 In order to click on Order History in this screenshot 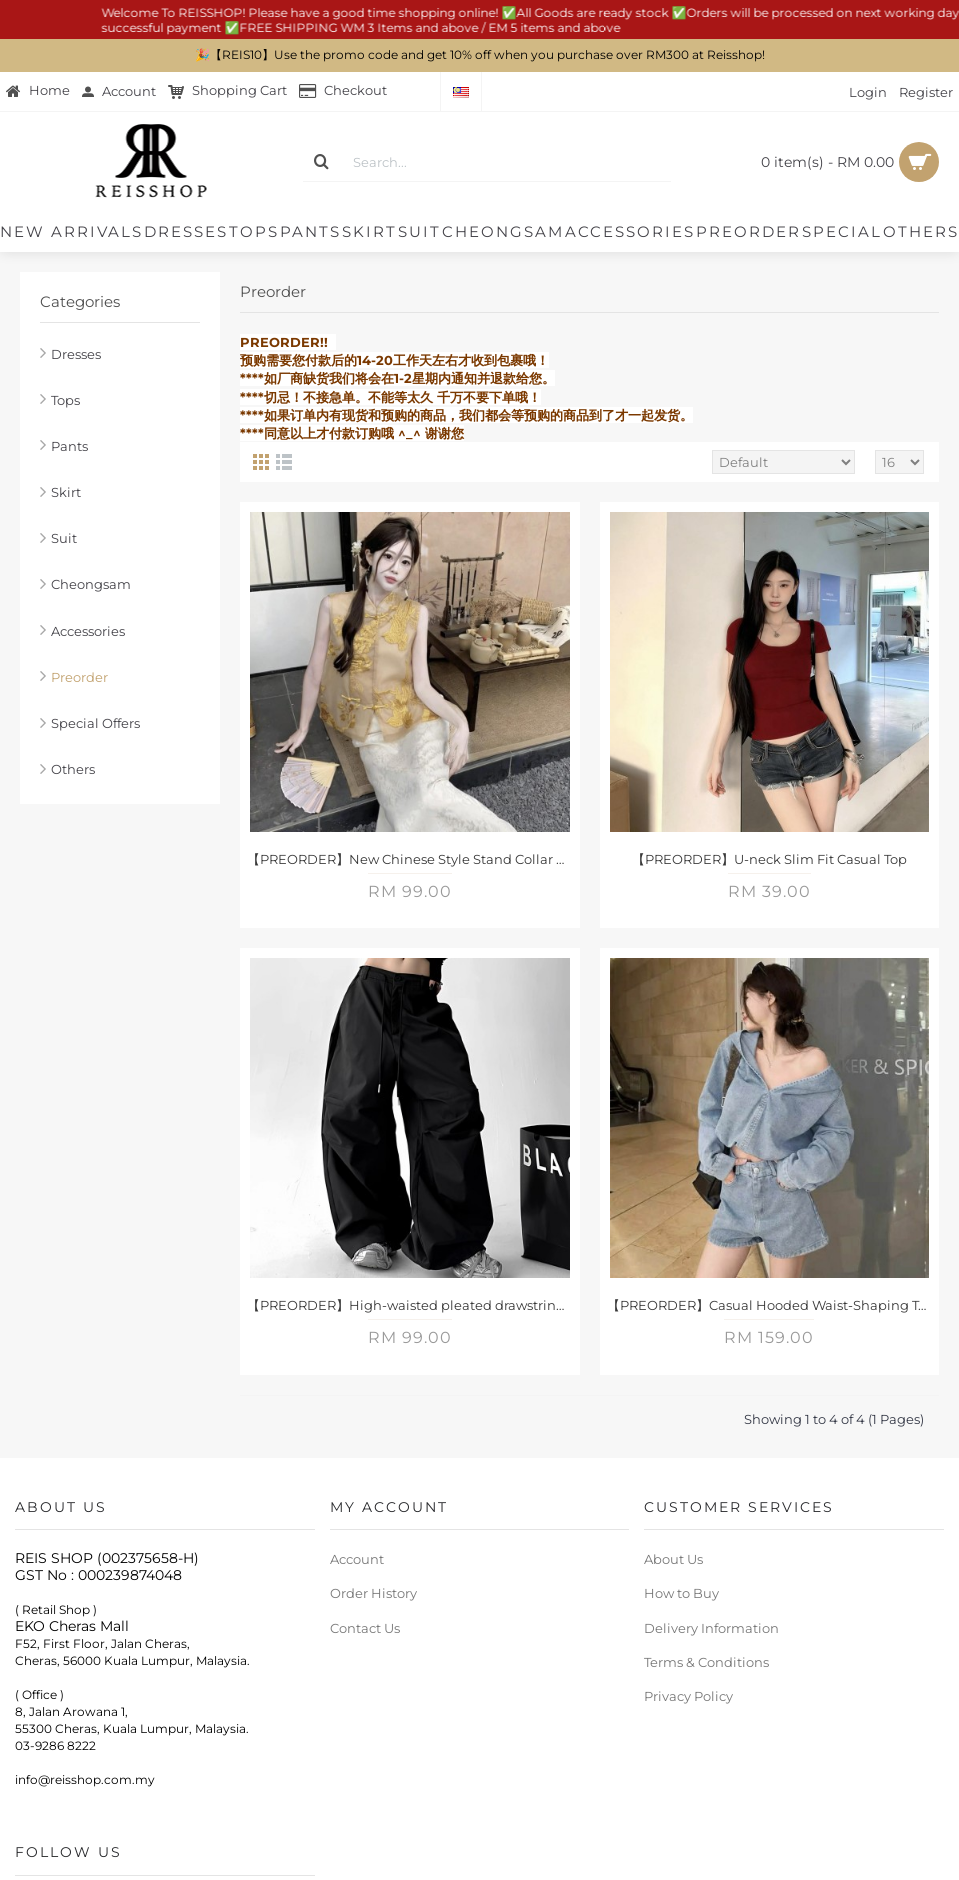, I will do `click(373, 1593)`.